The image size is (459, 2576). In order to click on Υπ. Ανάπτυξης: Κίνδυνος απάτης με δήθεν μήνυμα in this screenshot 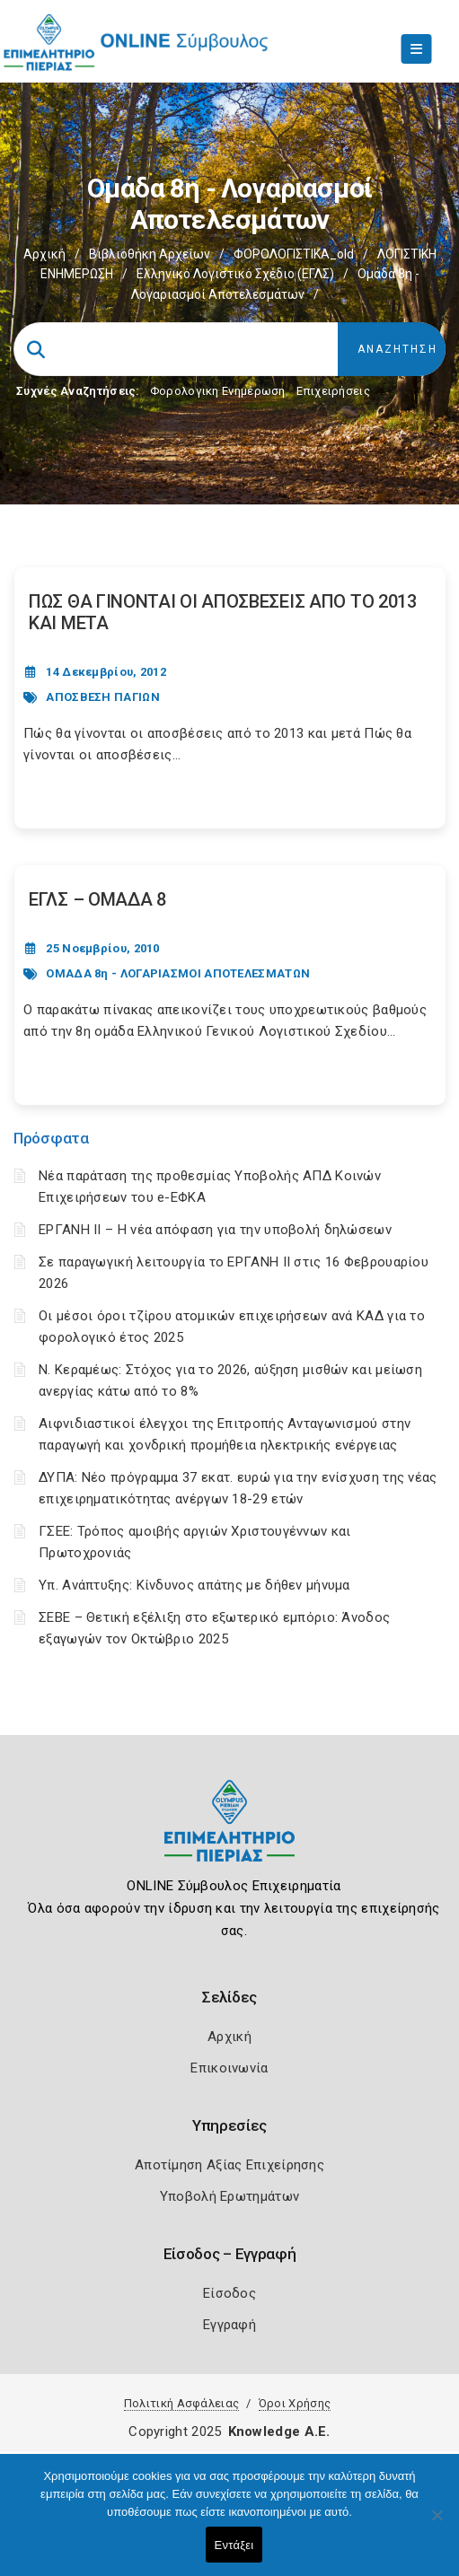, I will do `click(194, 1585)`.